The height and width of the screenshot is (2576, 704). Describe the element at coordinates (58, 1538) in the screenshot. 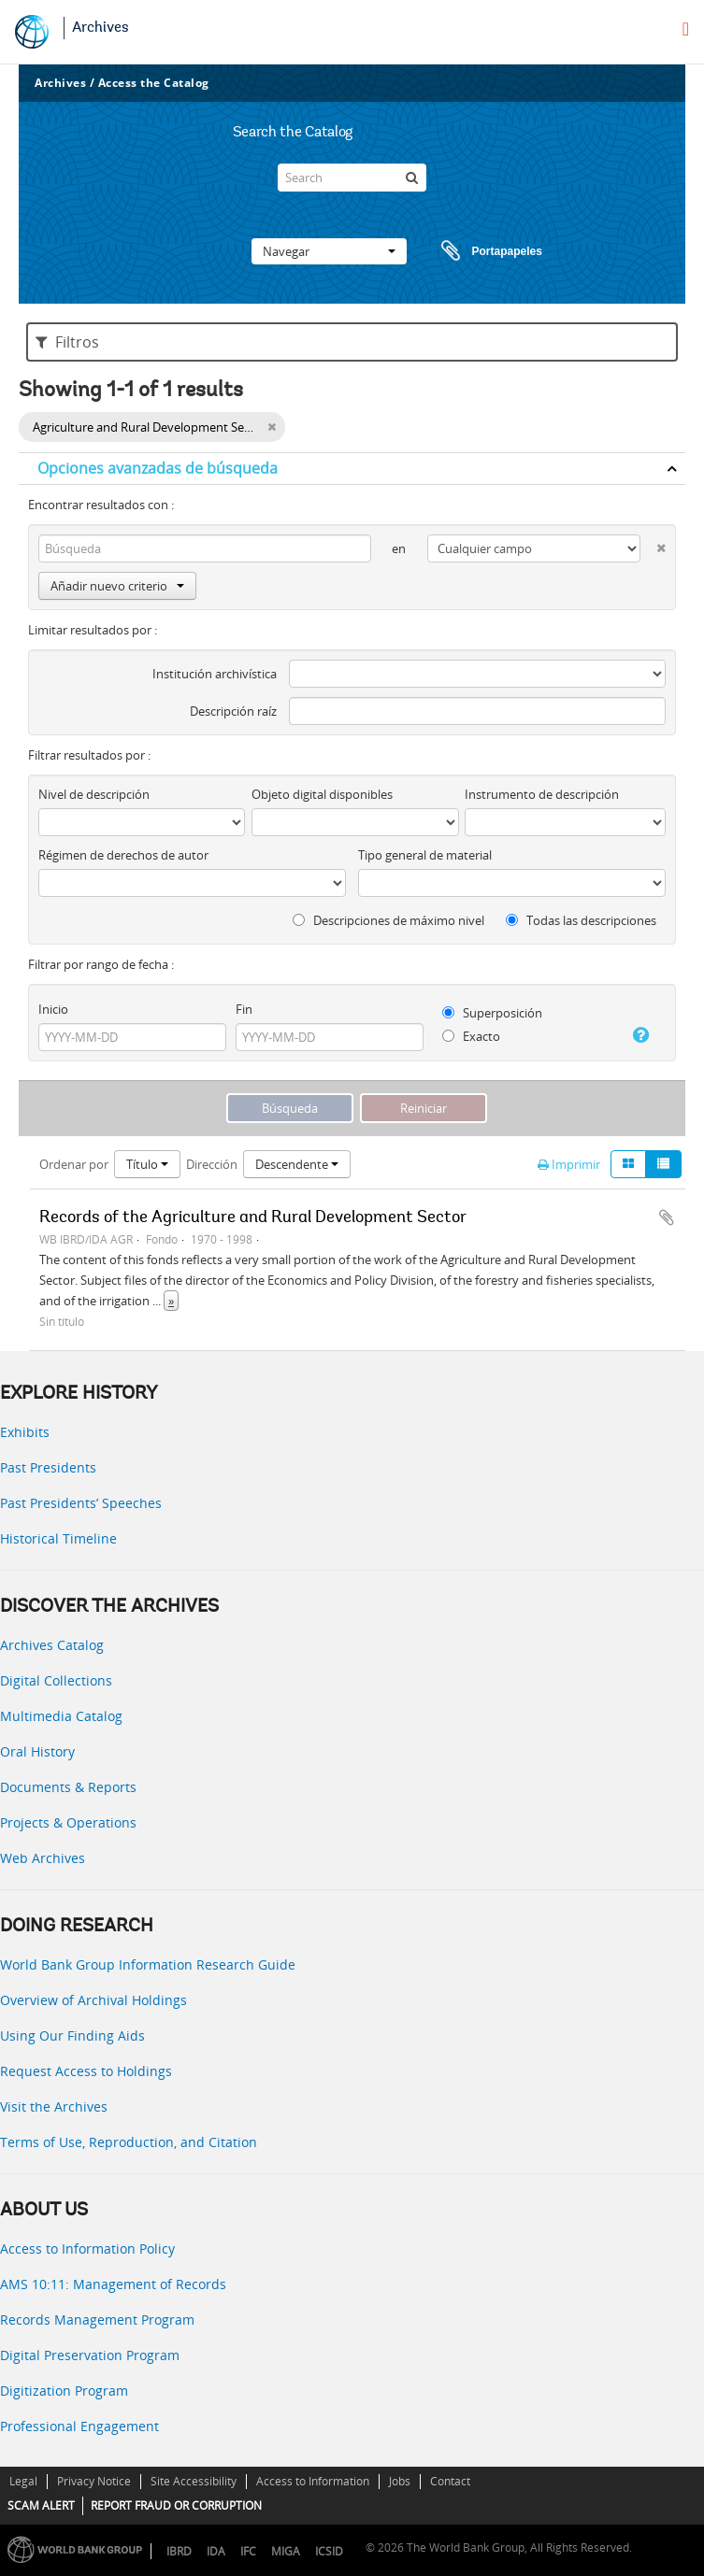

I see `Historical Timeline` at that location.